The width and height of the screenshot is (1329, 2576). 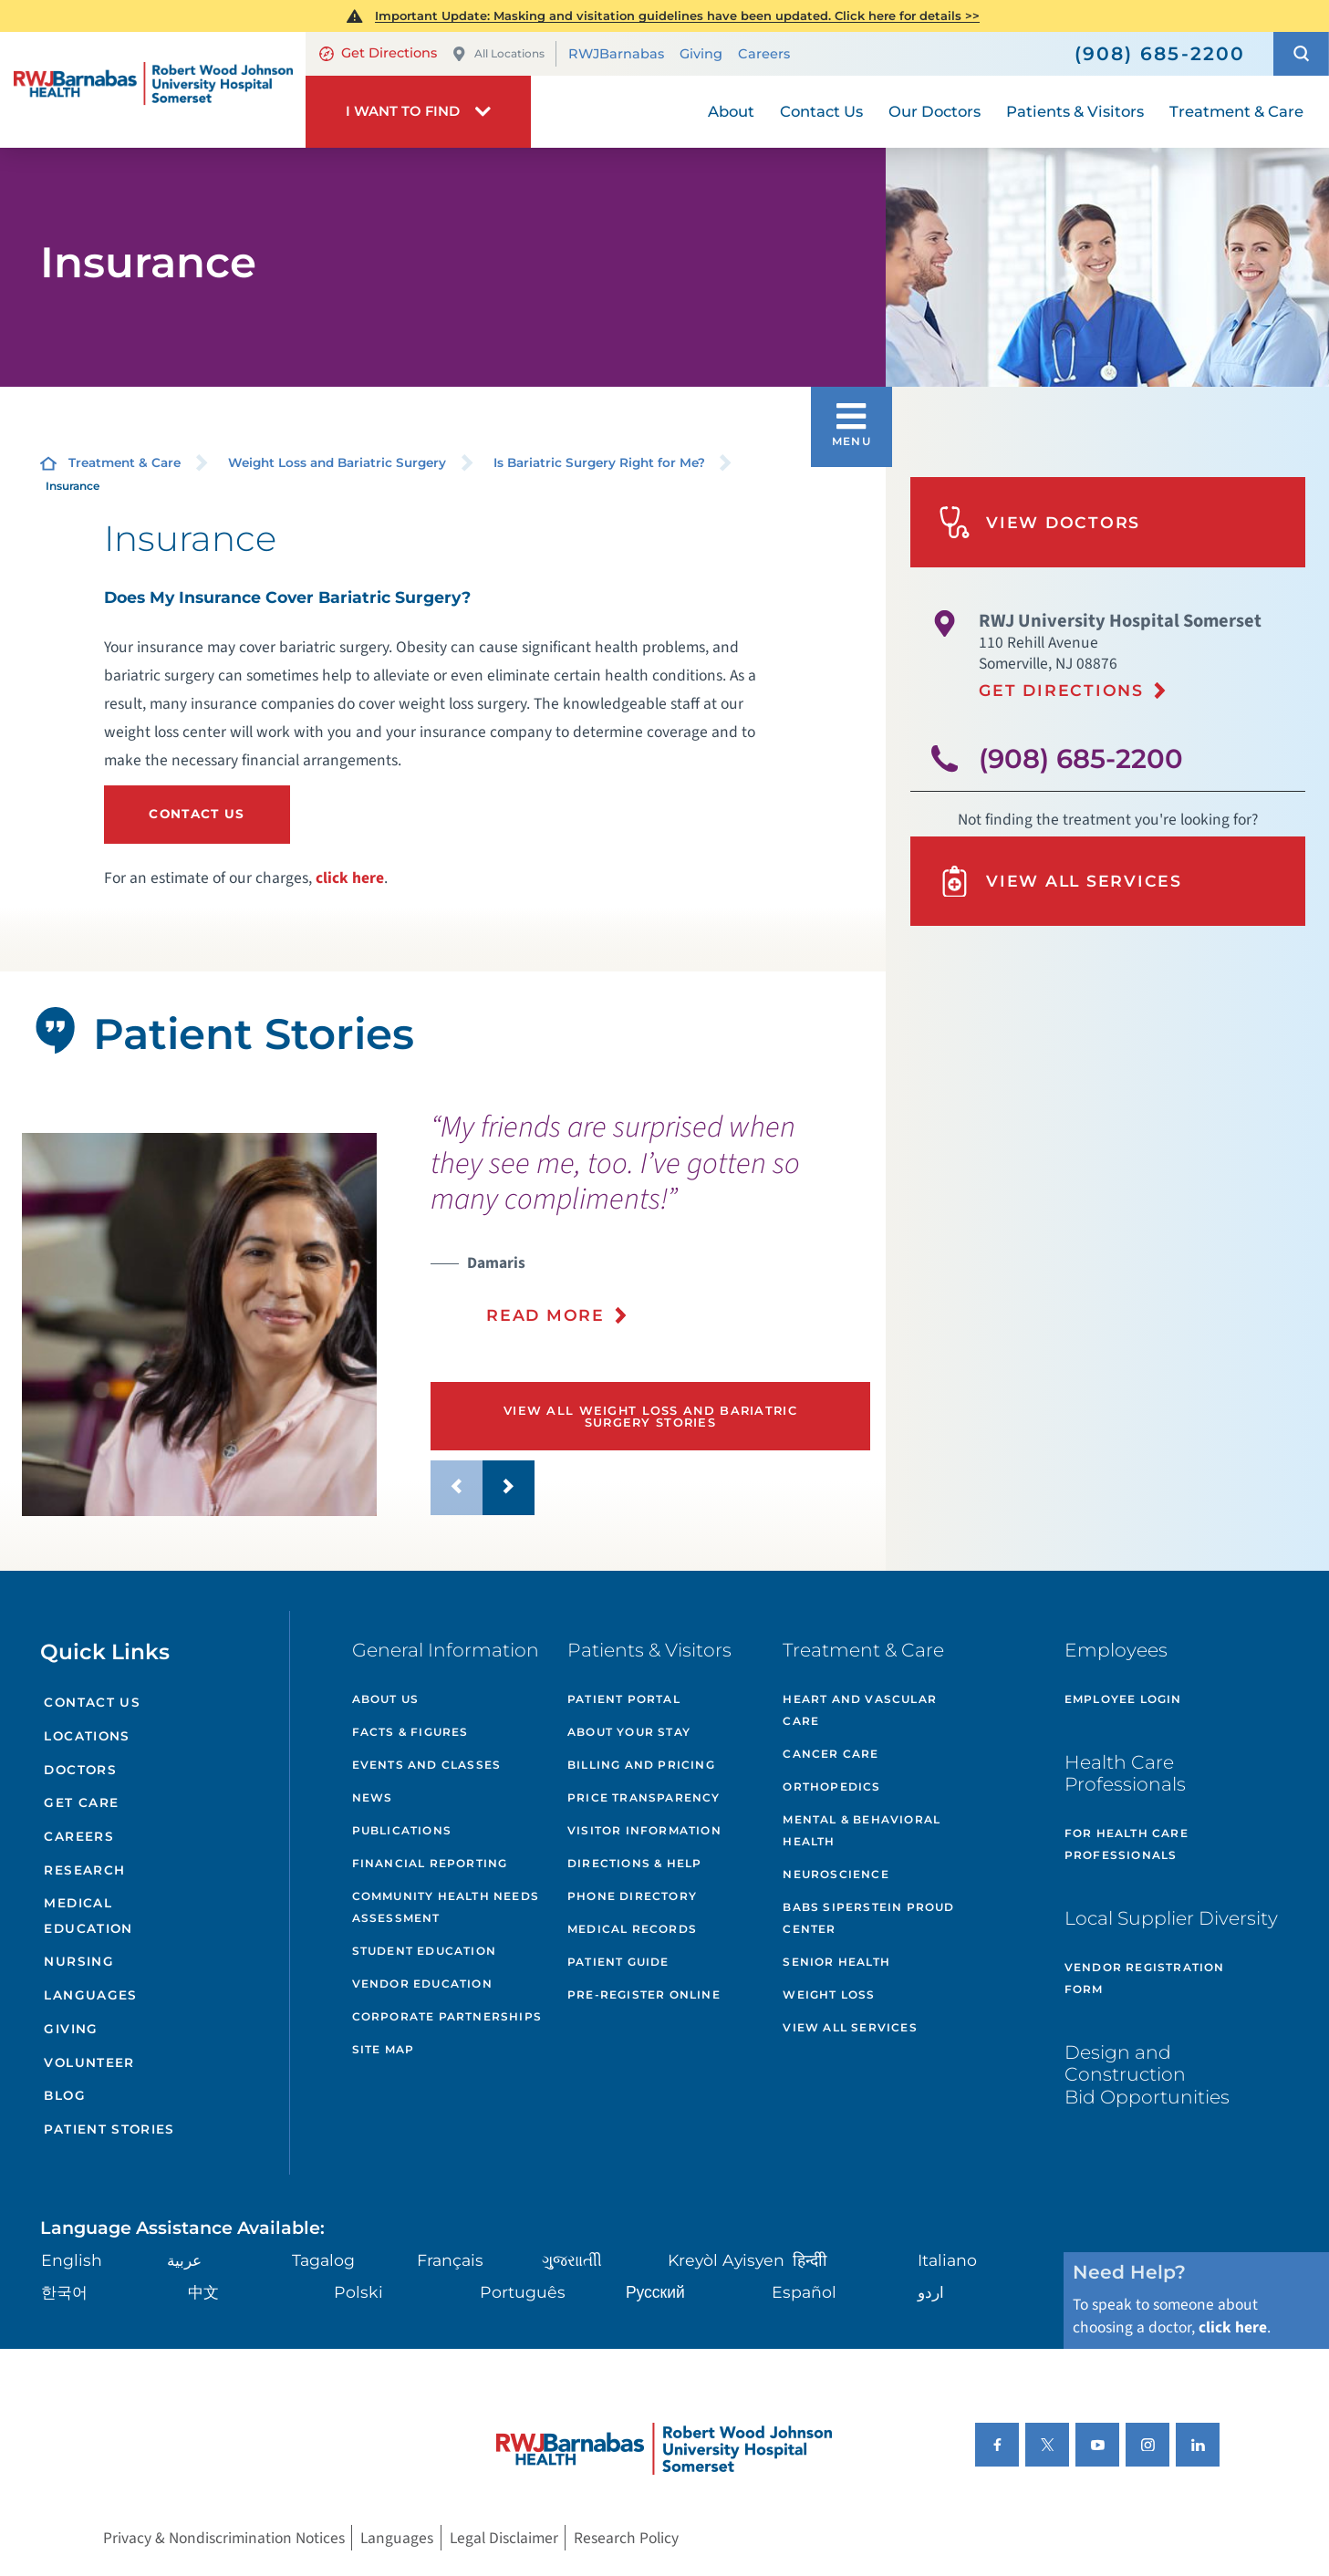 What do you see at coordinates (89, 2062) in the screenshot?
I see `Volunteer` at bounding box center [89, 2062].